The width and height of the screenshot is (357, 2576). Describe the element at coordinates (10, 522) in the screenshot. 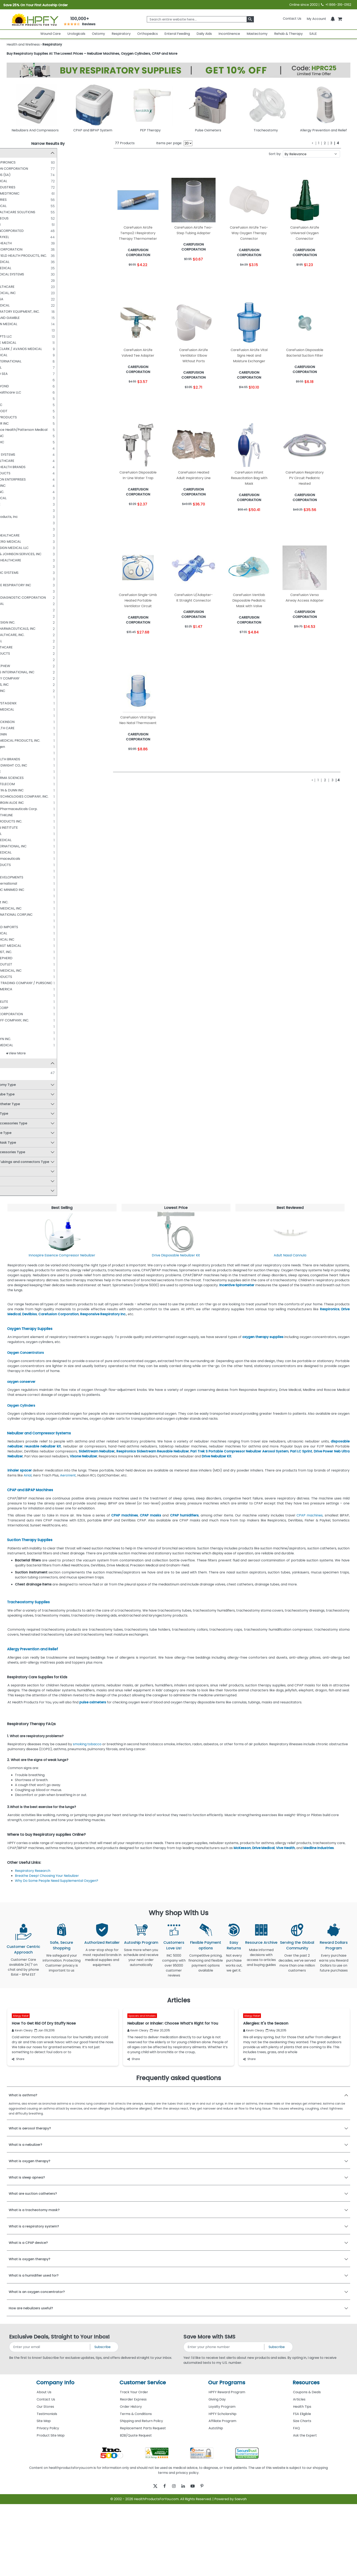

I see `[DALE]` at that location.